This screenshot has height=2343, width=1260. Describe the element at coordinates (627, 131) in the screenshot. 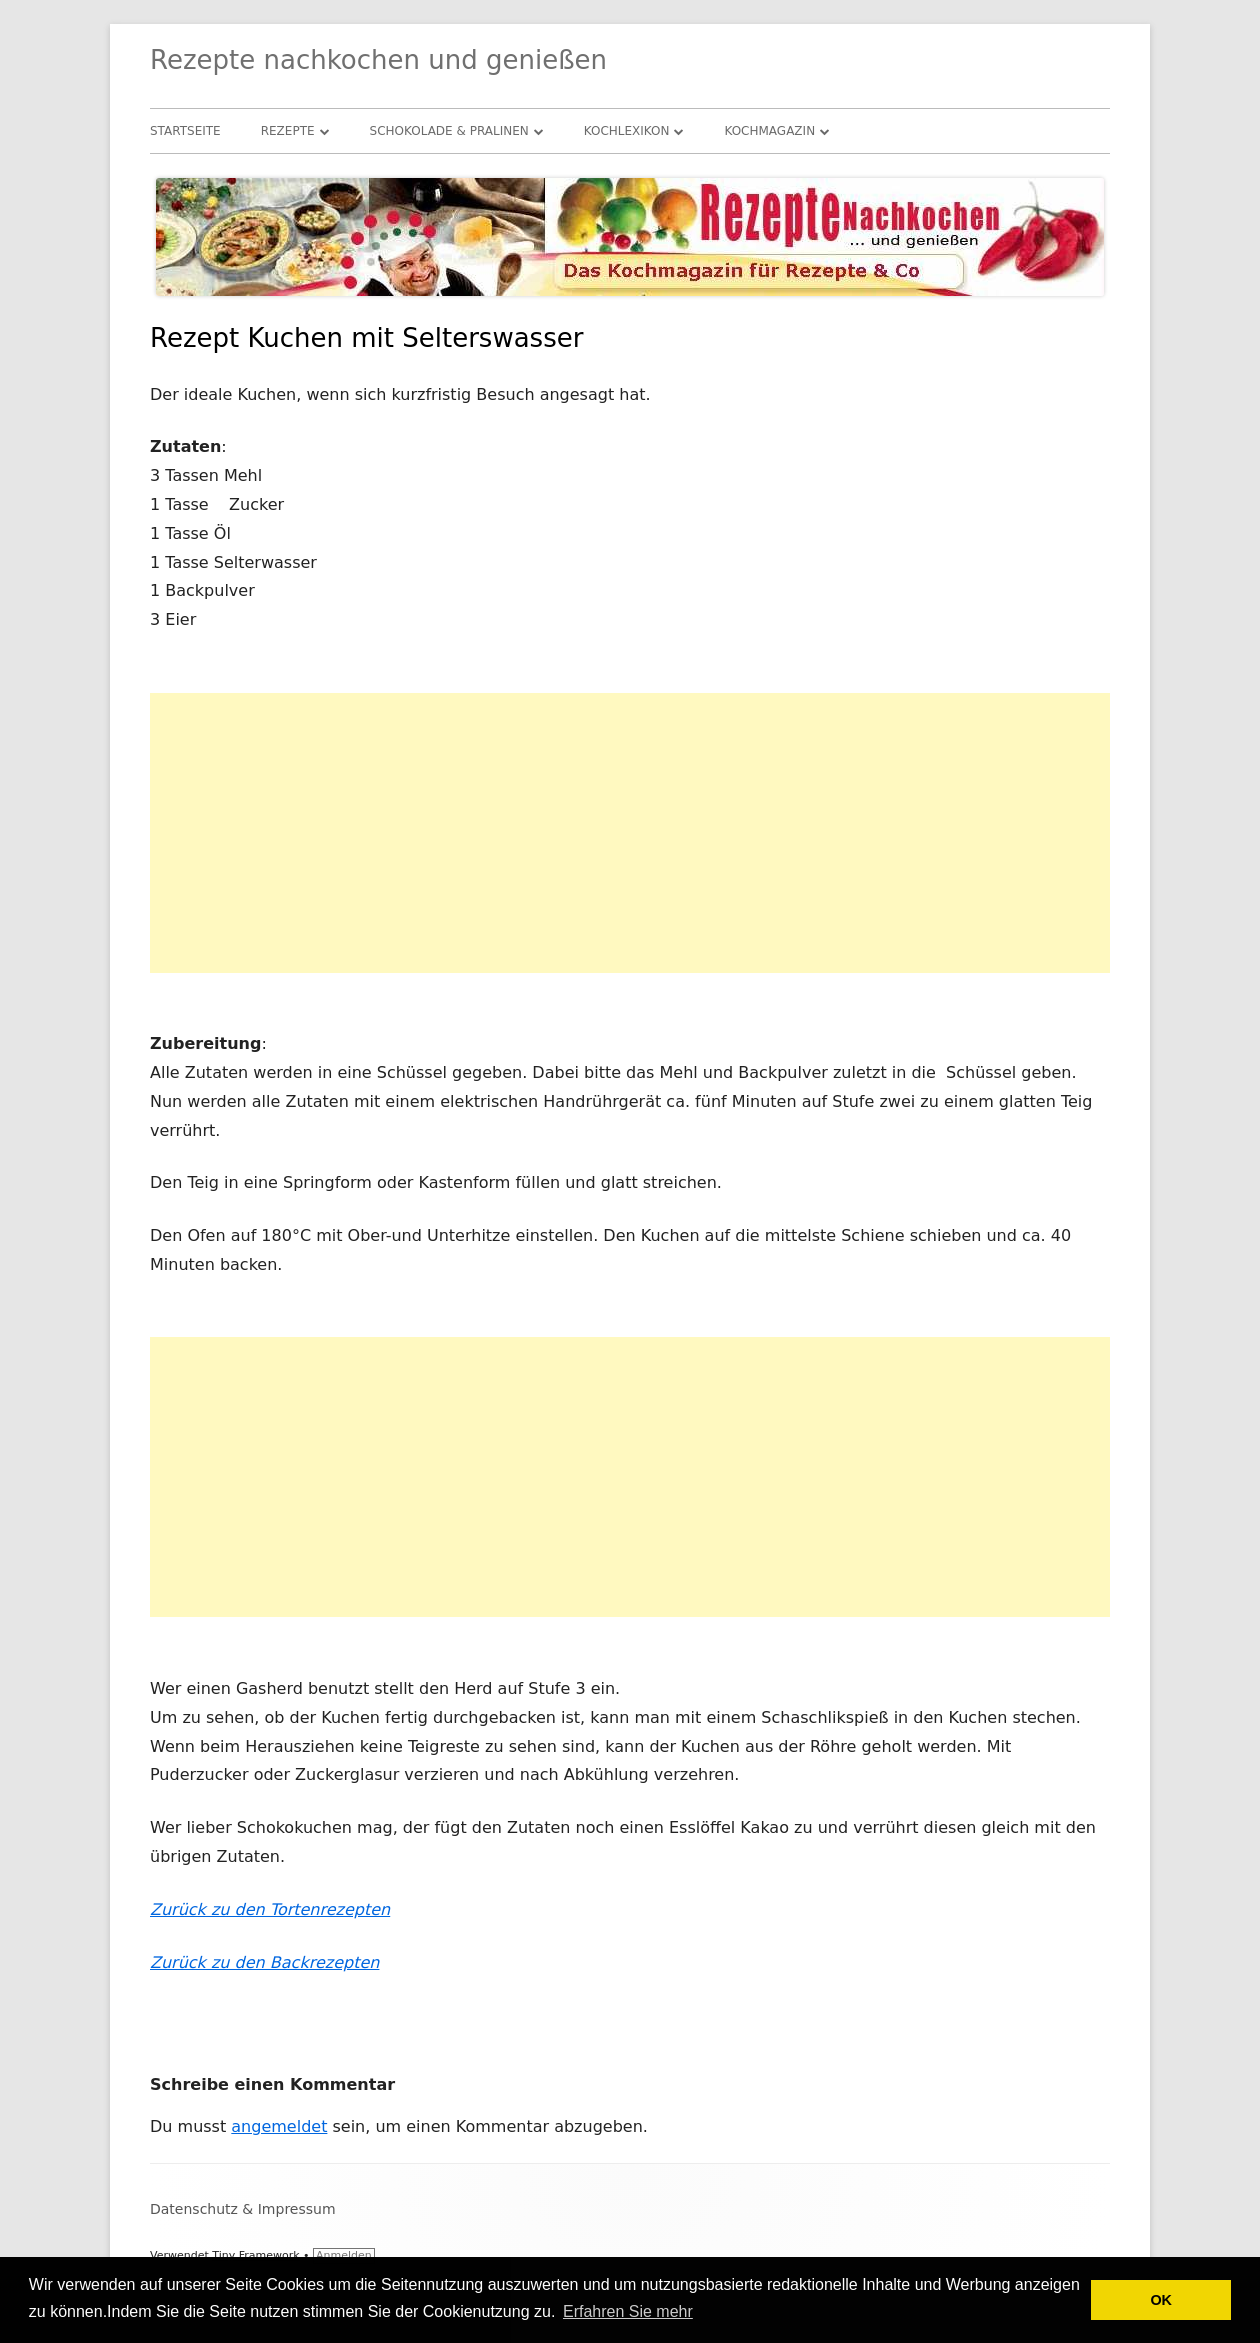

I see `Kochlexikon` at that location.